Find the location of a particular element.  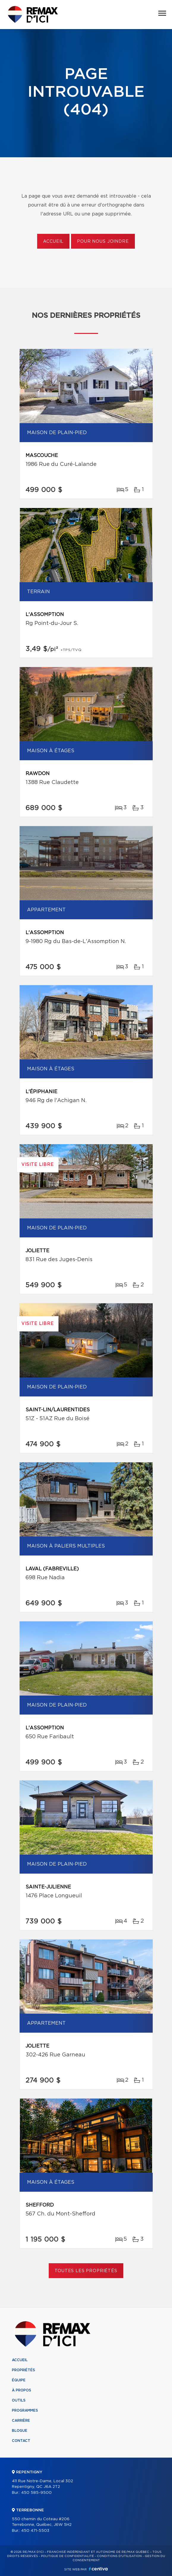

Conditions d'utilisation is located at coordinates (119, 2556).